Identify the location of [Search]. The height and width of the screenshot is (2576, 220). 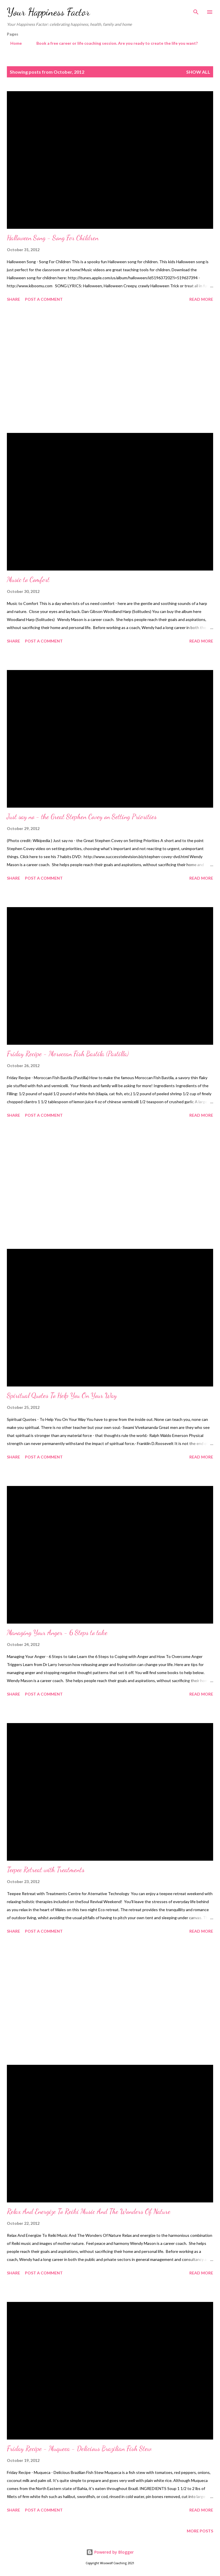
(195, 10).